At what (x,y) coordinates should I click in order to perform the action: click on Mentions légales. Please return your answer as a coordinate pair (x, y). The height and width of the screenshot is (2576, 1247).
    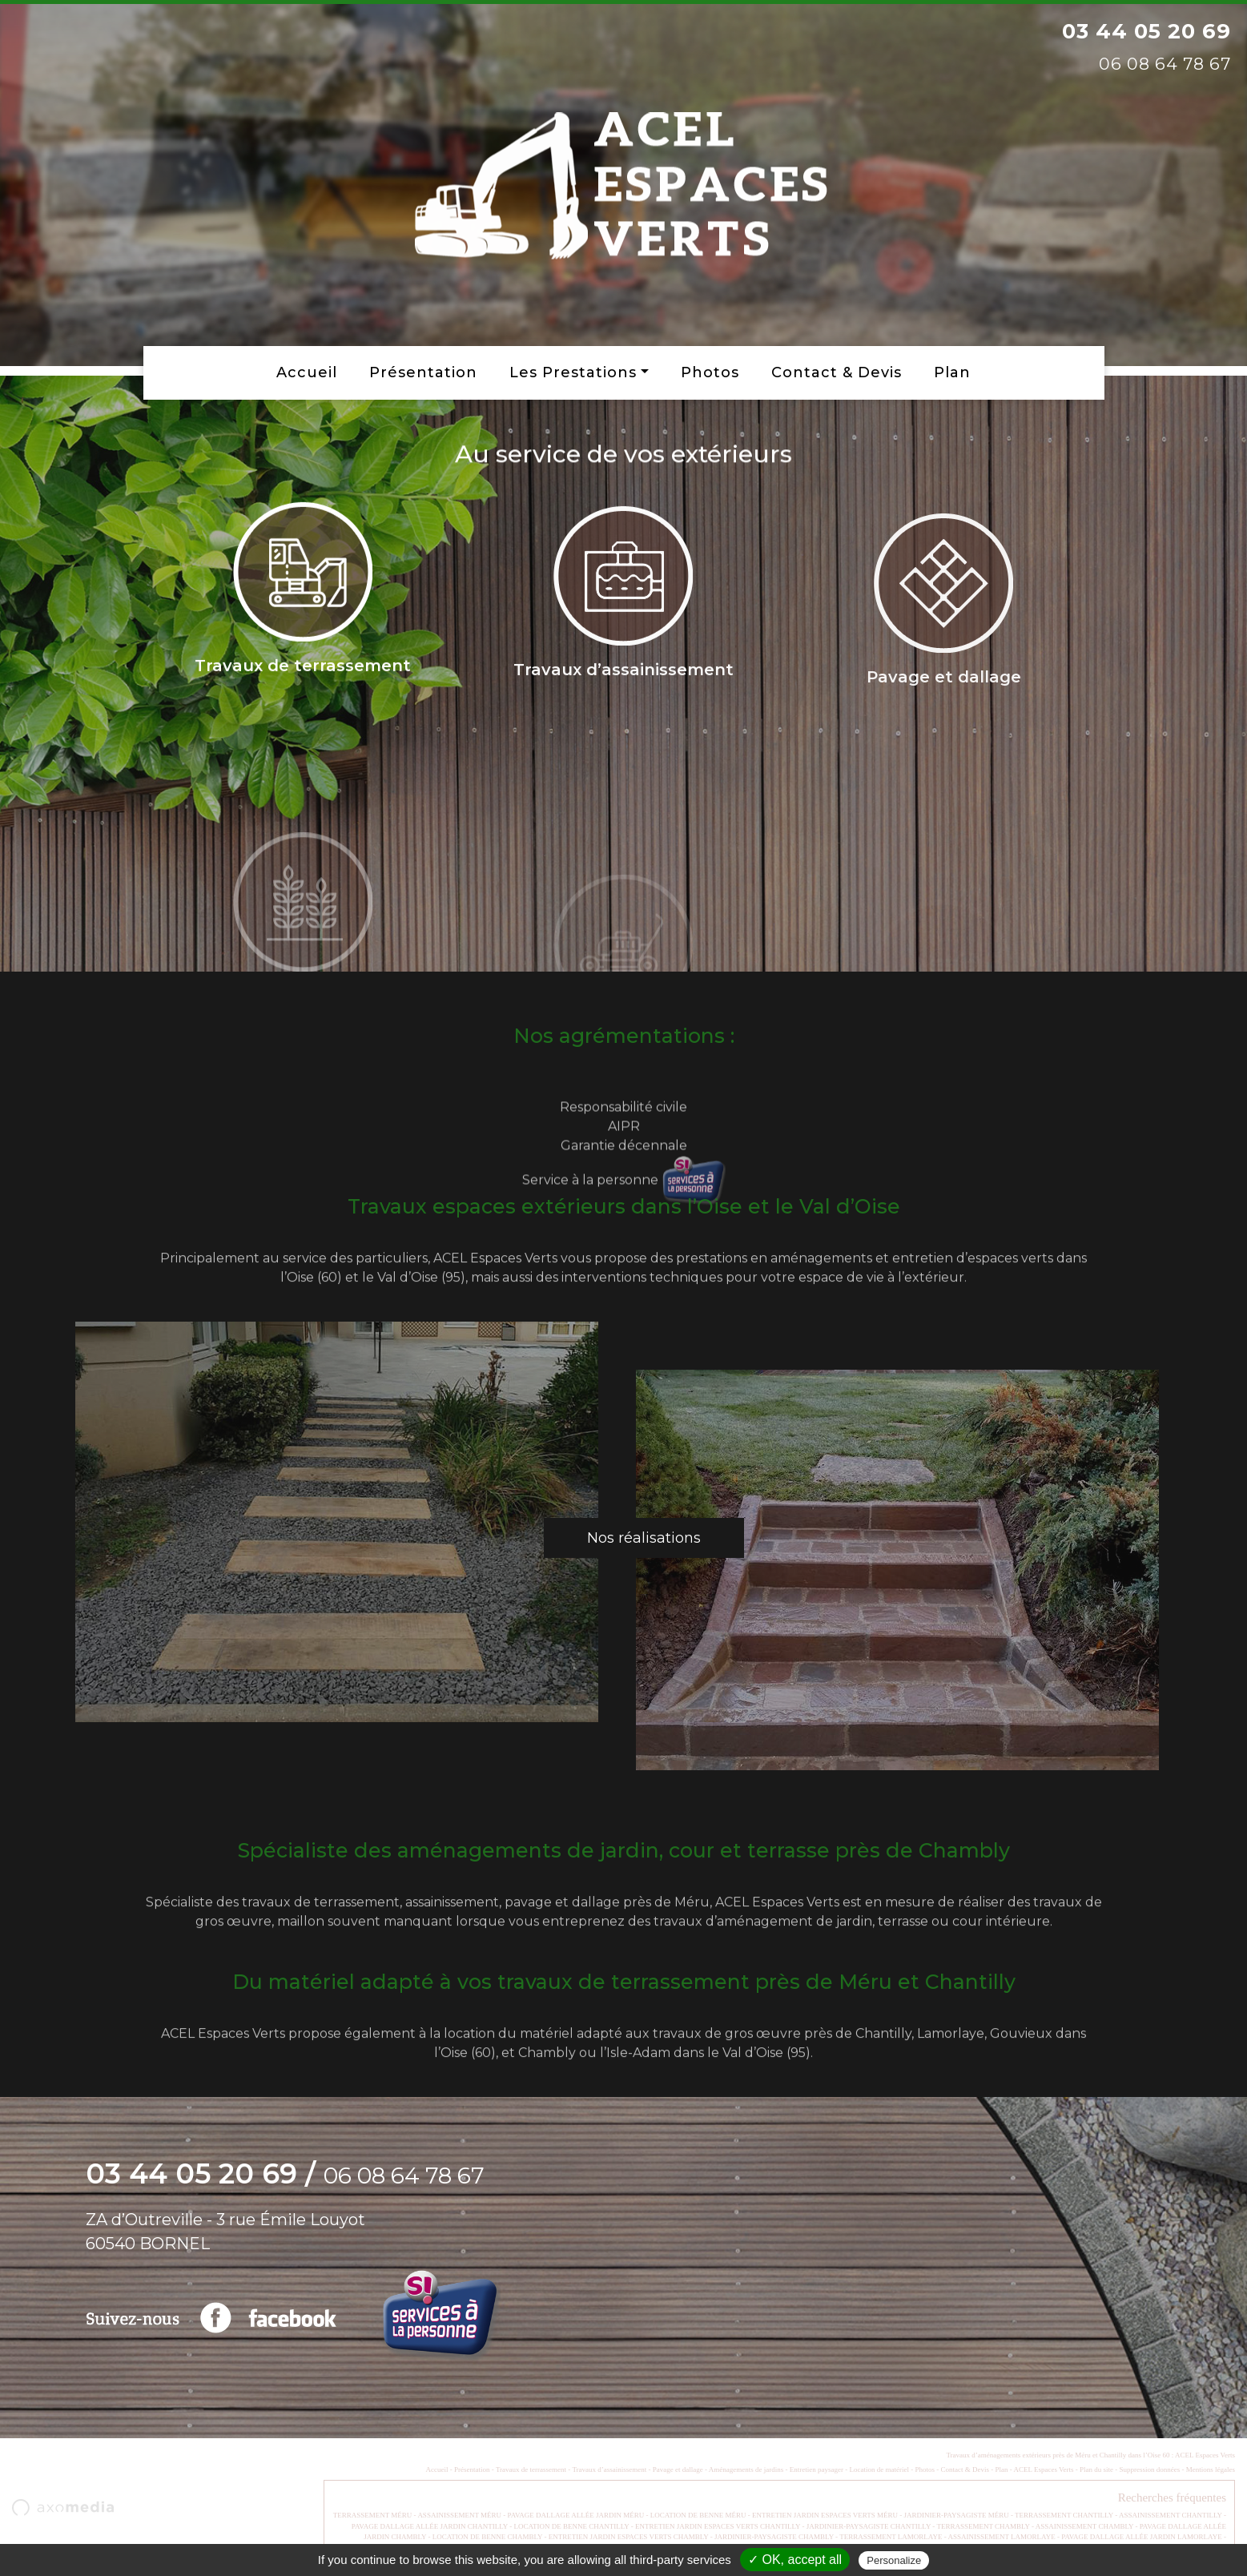
    Looking at the image, I should click on (1210, 2469).